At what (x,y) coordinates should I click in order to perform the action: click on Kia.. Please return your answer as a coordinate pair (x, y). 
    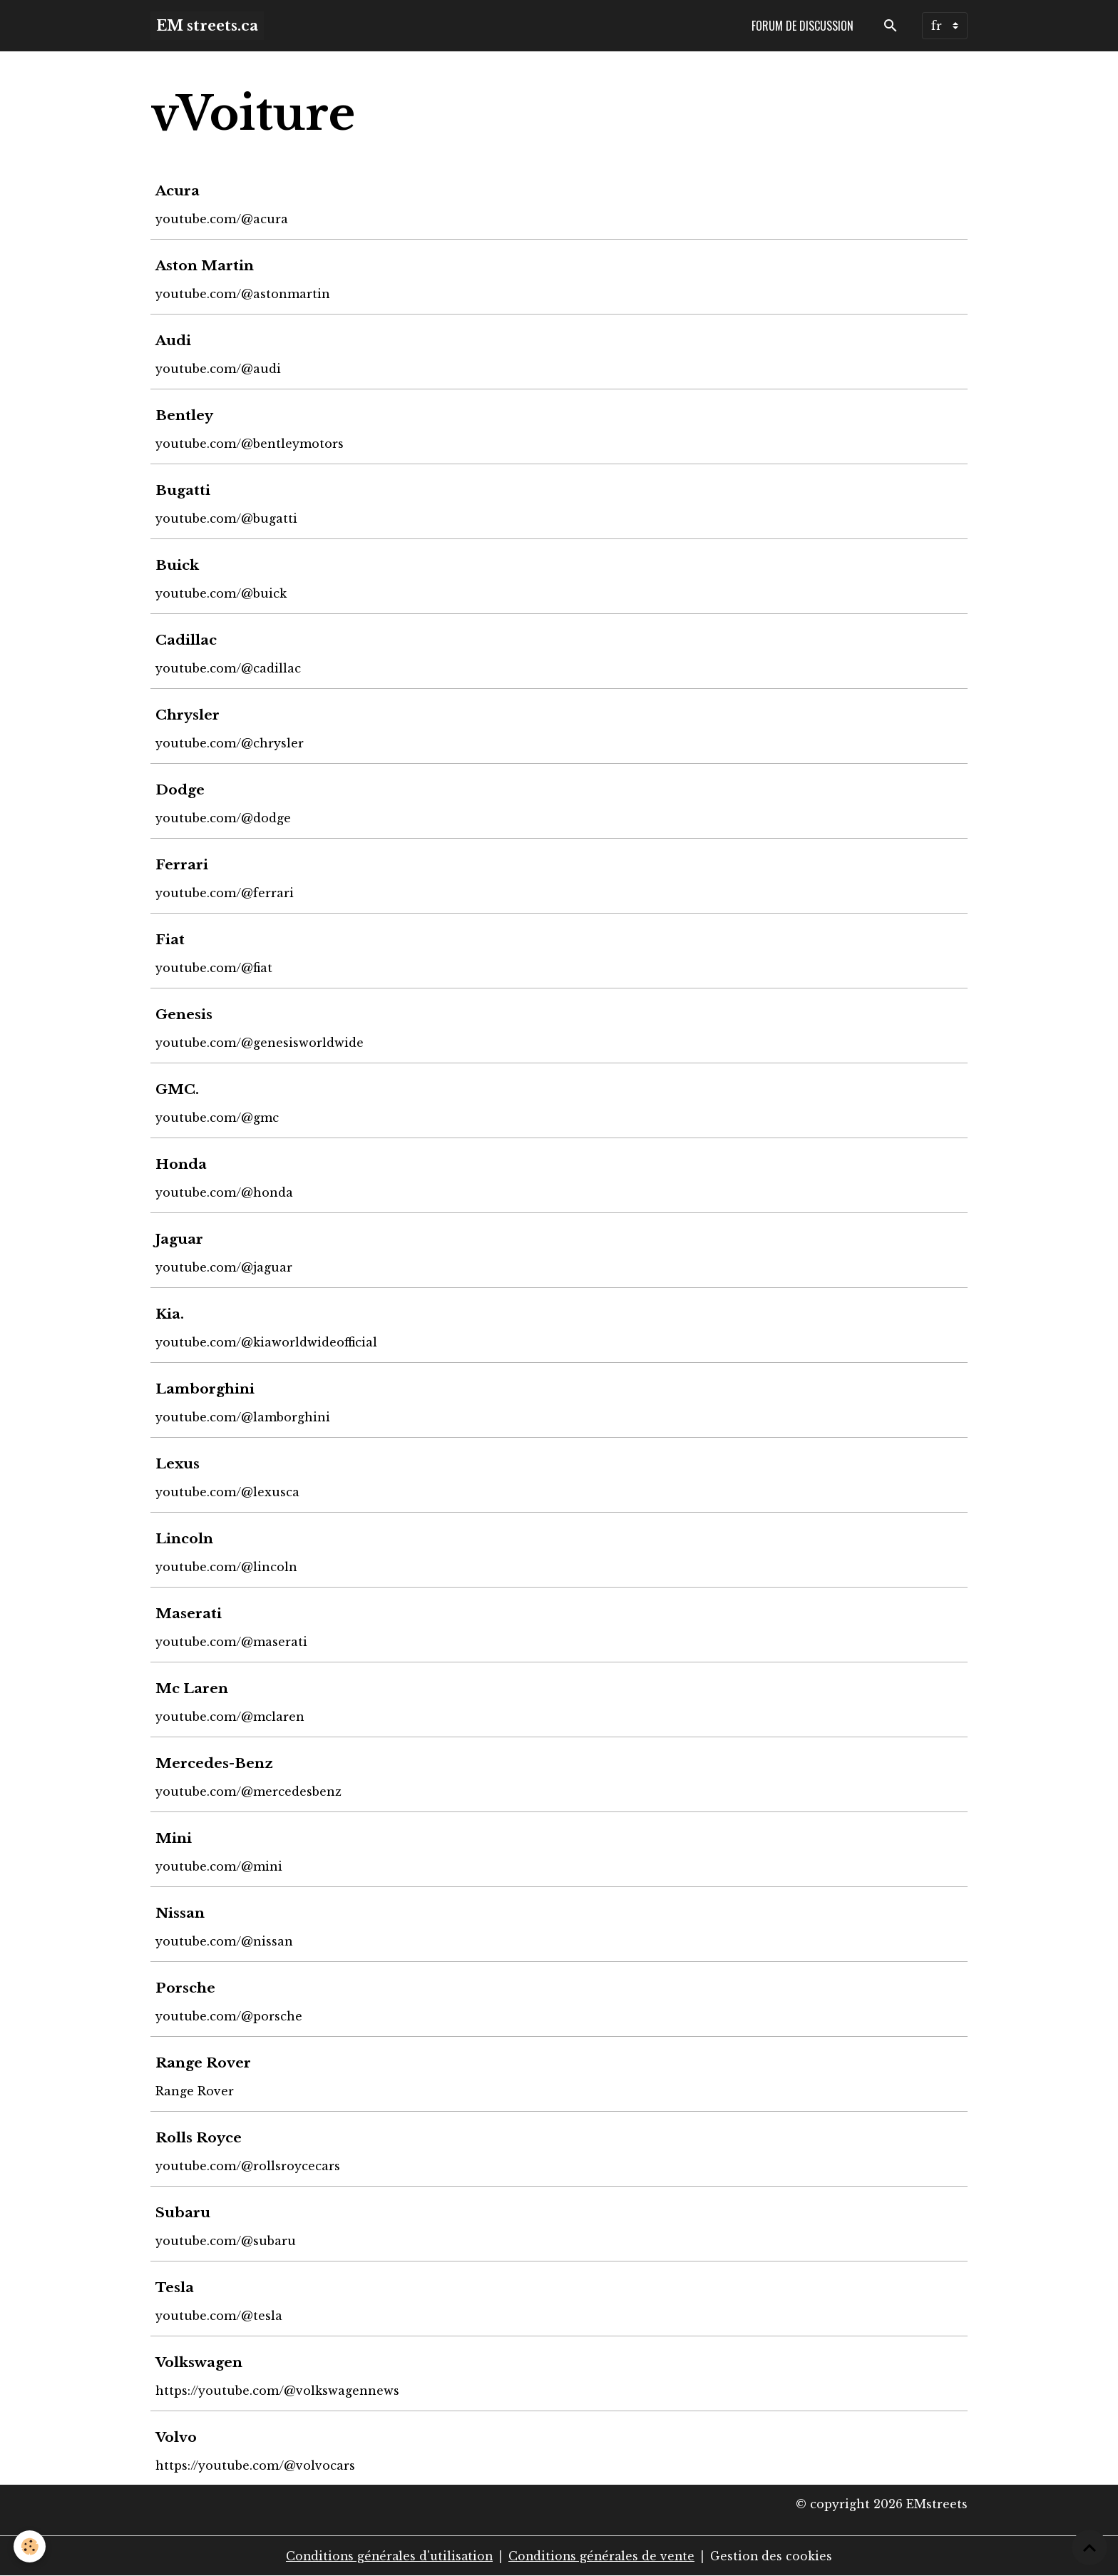
    Looking at the image, I should click on (170, 1313).